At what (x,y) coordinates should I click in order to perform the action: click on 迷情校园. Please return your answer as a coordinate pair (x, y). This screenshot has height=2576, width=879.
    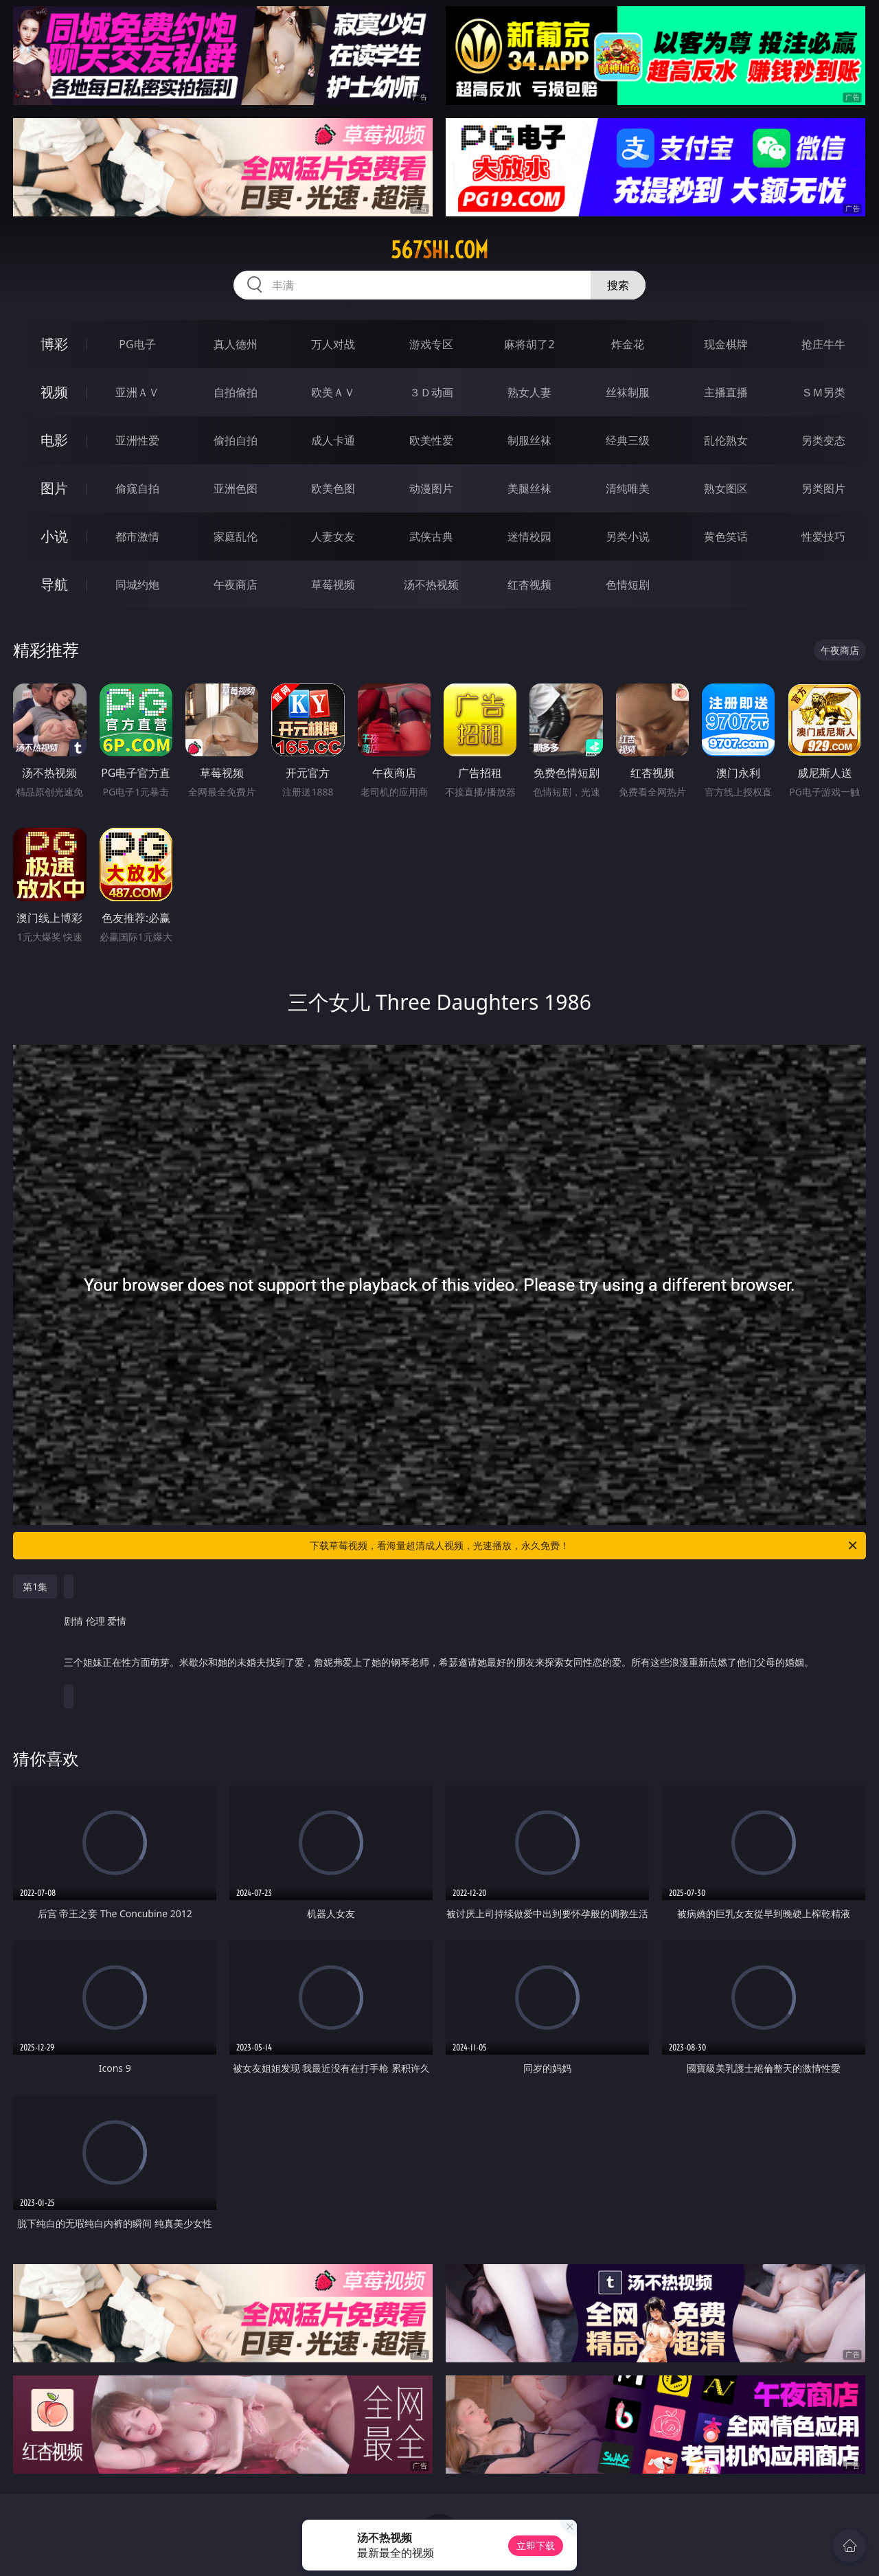
    Looking at the image, I should click on (529, 536).